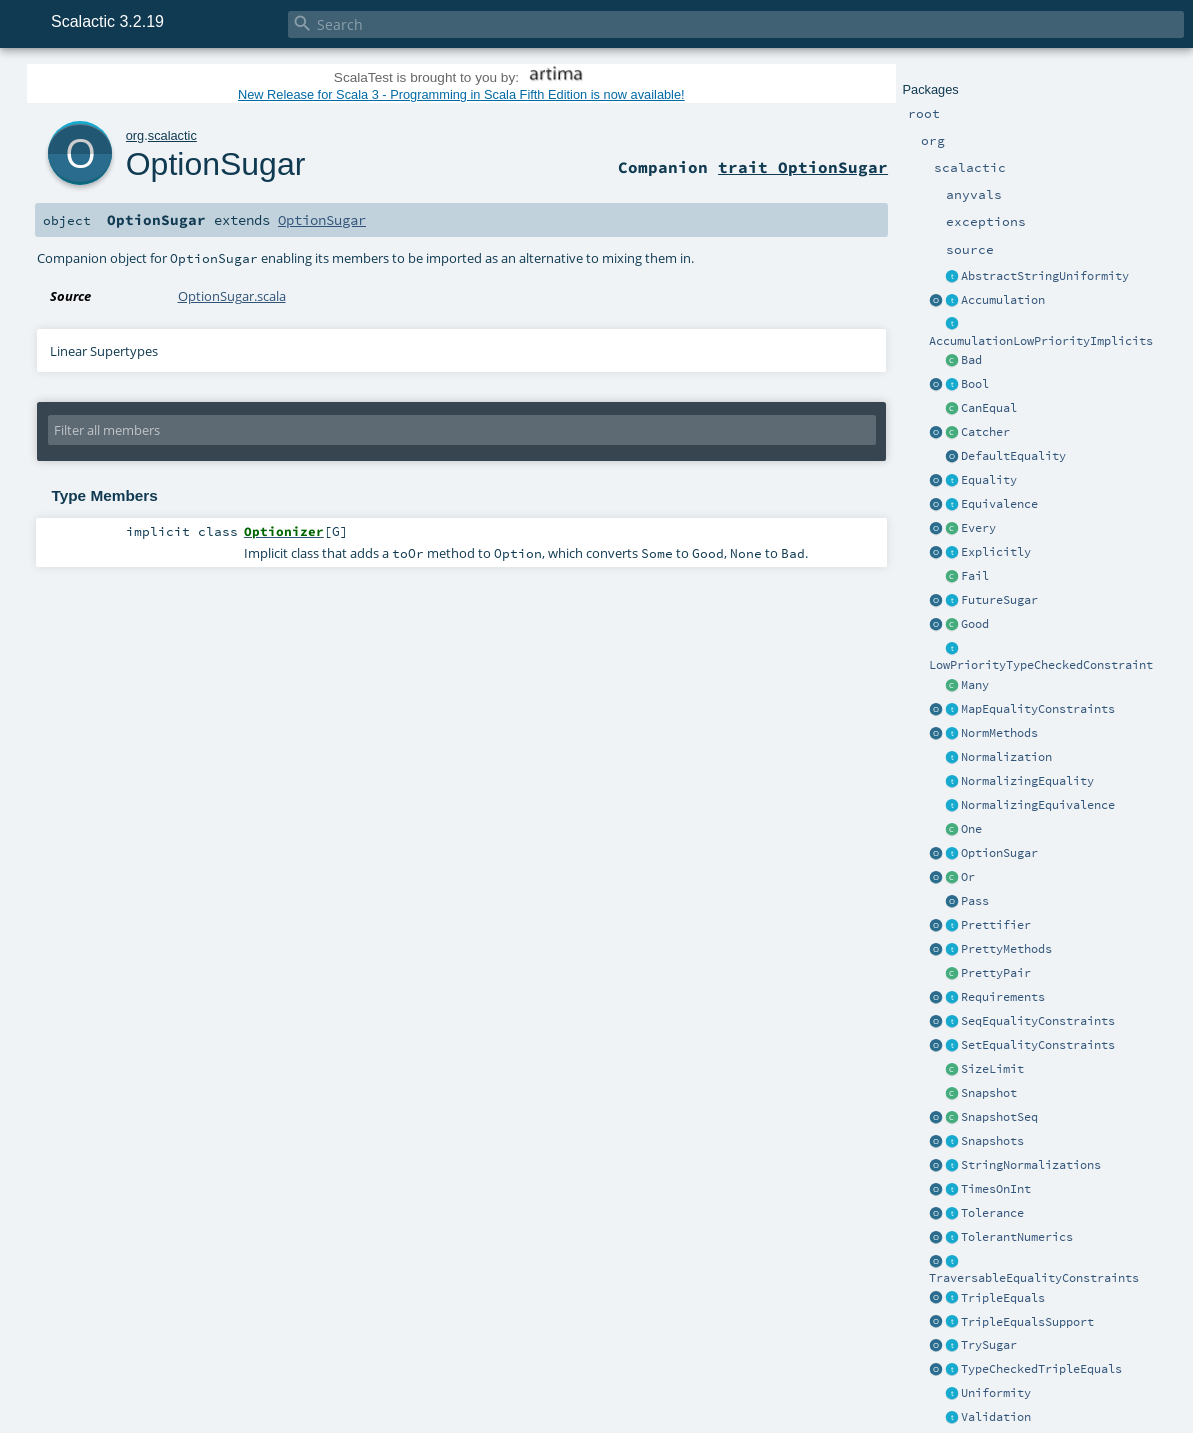  Describe the element at coordinates (992, 1141) in the screenshot. I see `Snapshots` at that location.